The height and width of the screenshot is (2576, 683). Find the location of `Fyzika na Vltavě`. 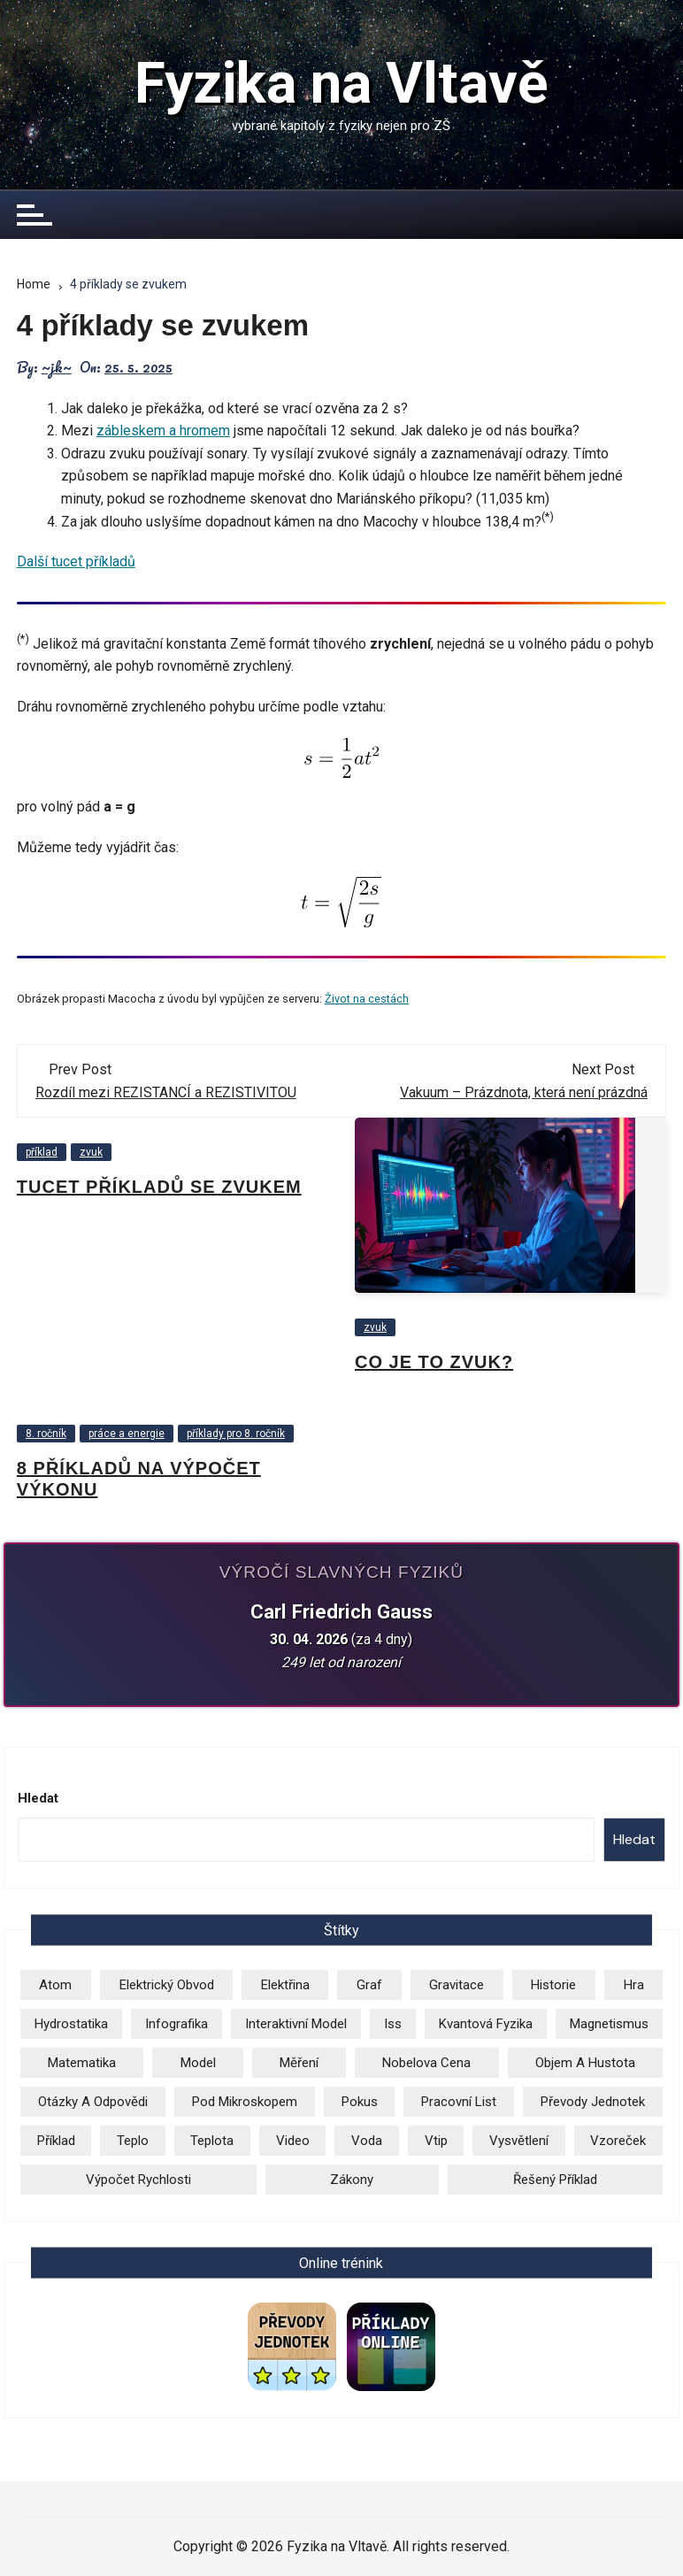

Fyzika na Vltavě is located at coordinates (341, 83).